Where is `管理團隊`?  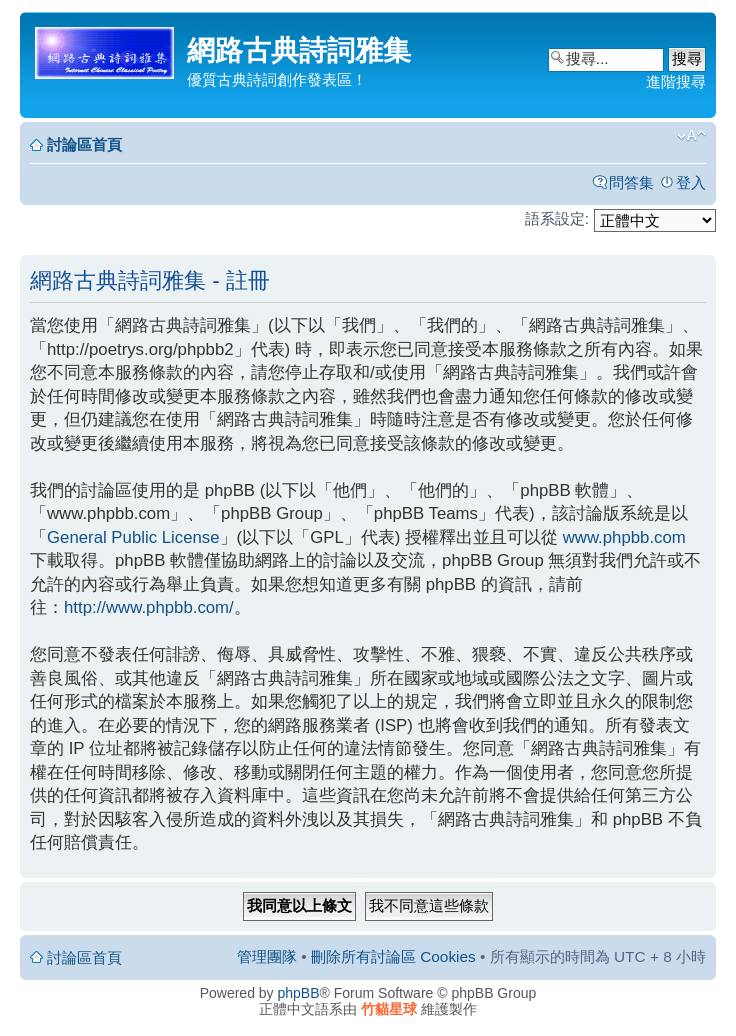
管理團隊 is located at coordinates (267, 956).